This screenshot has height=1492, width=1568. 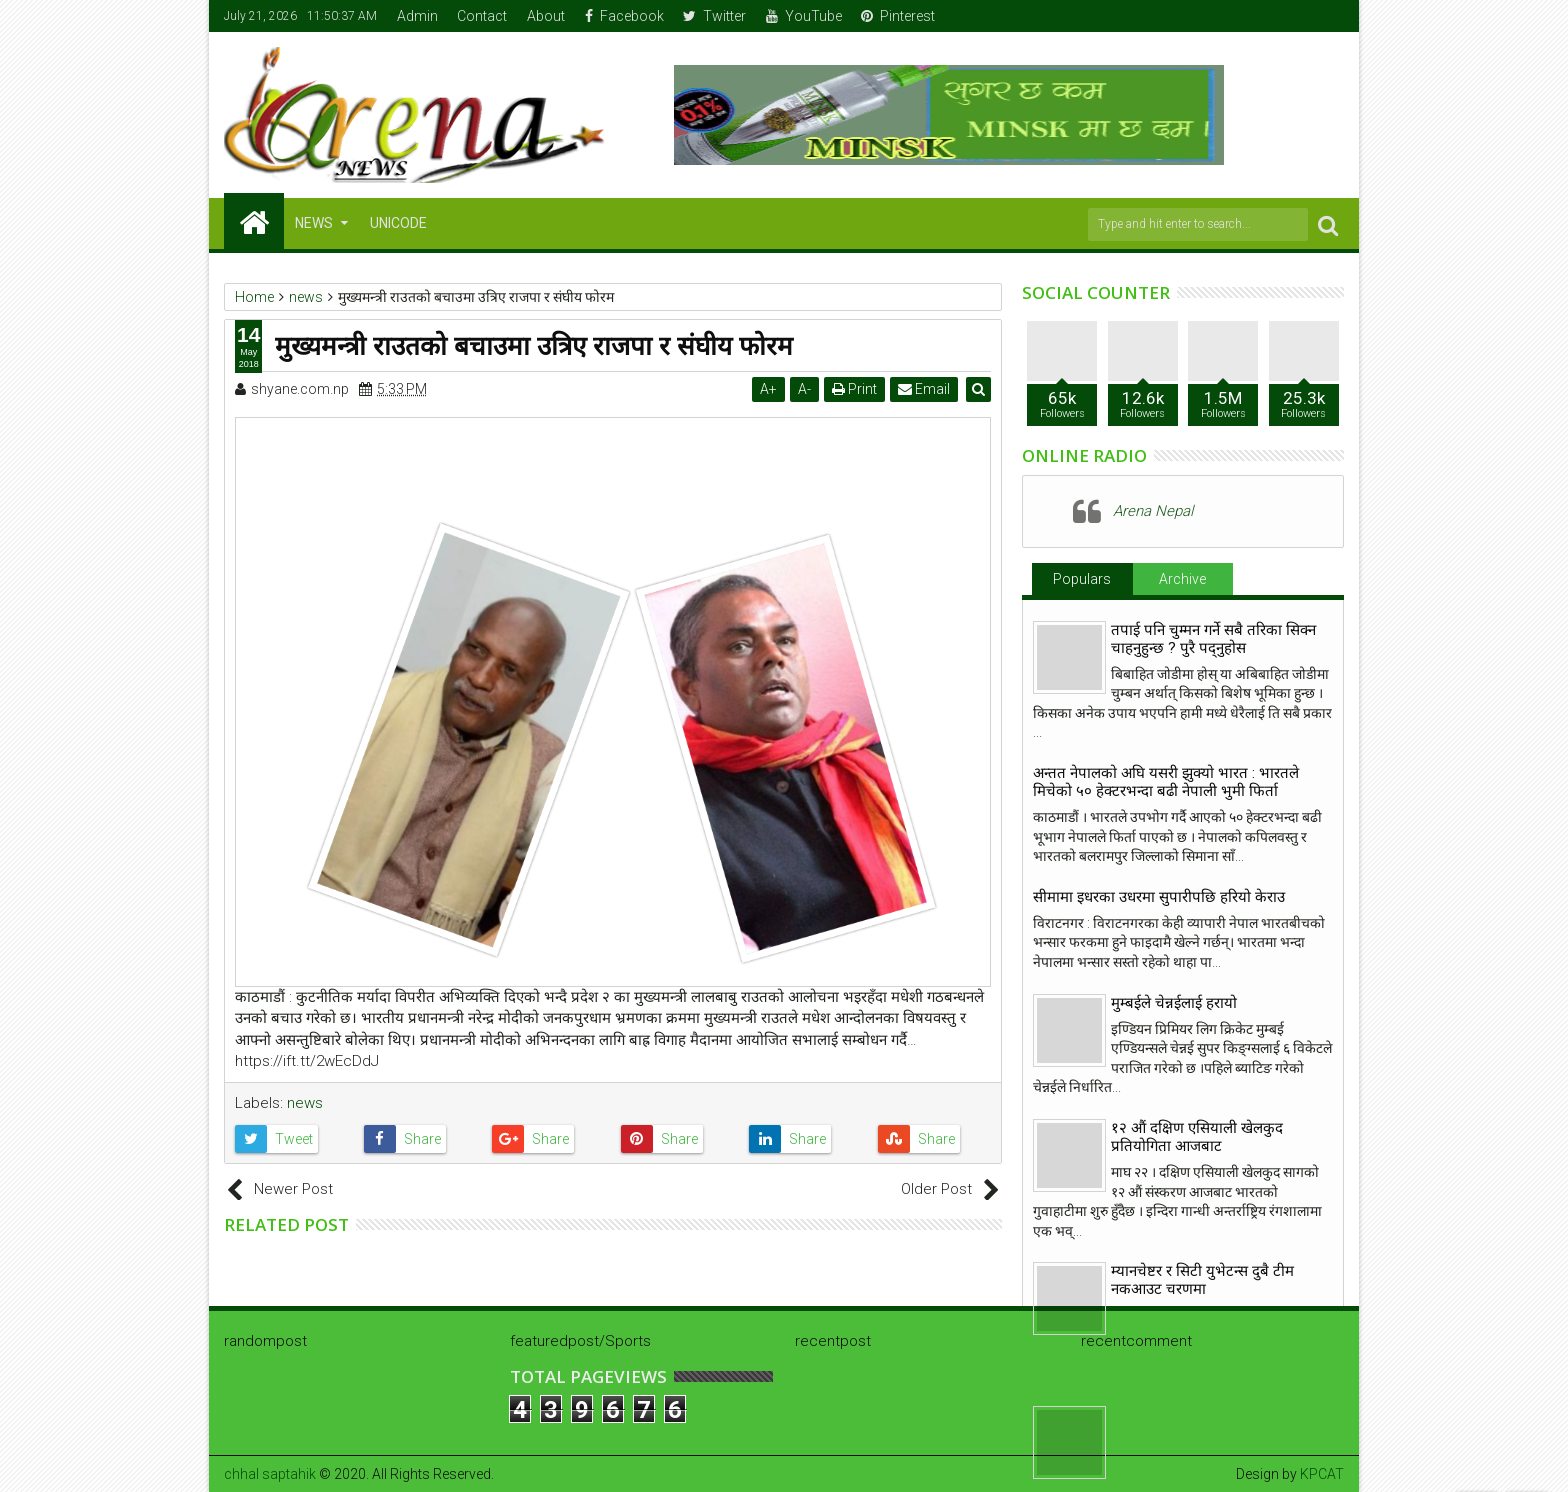 What do you see at coordinates (804, 16) in the screenshot?
I see `YouTube` at bounding box center [804, 16].